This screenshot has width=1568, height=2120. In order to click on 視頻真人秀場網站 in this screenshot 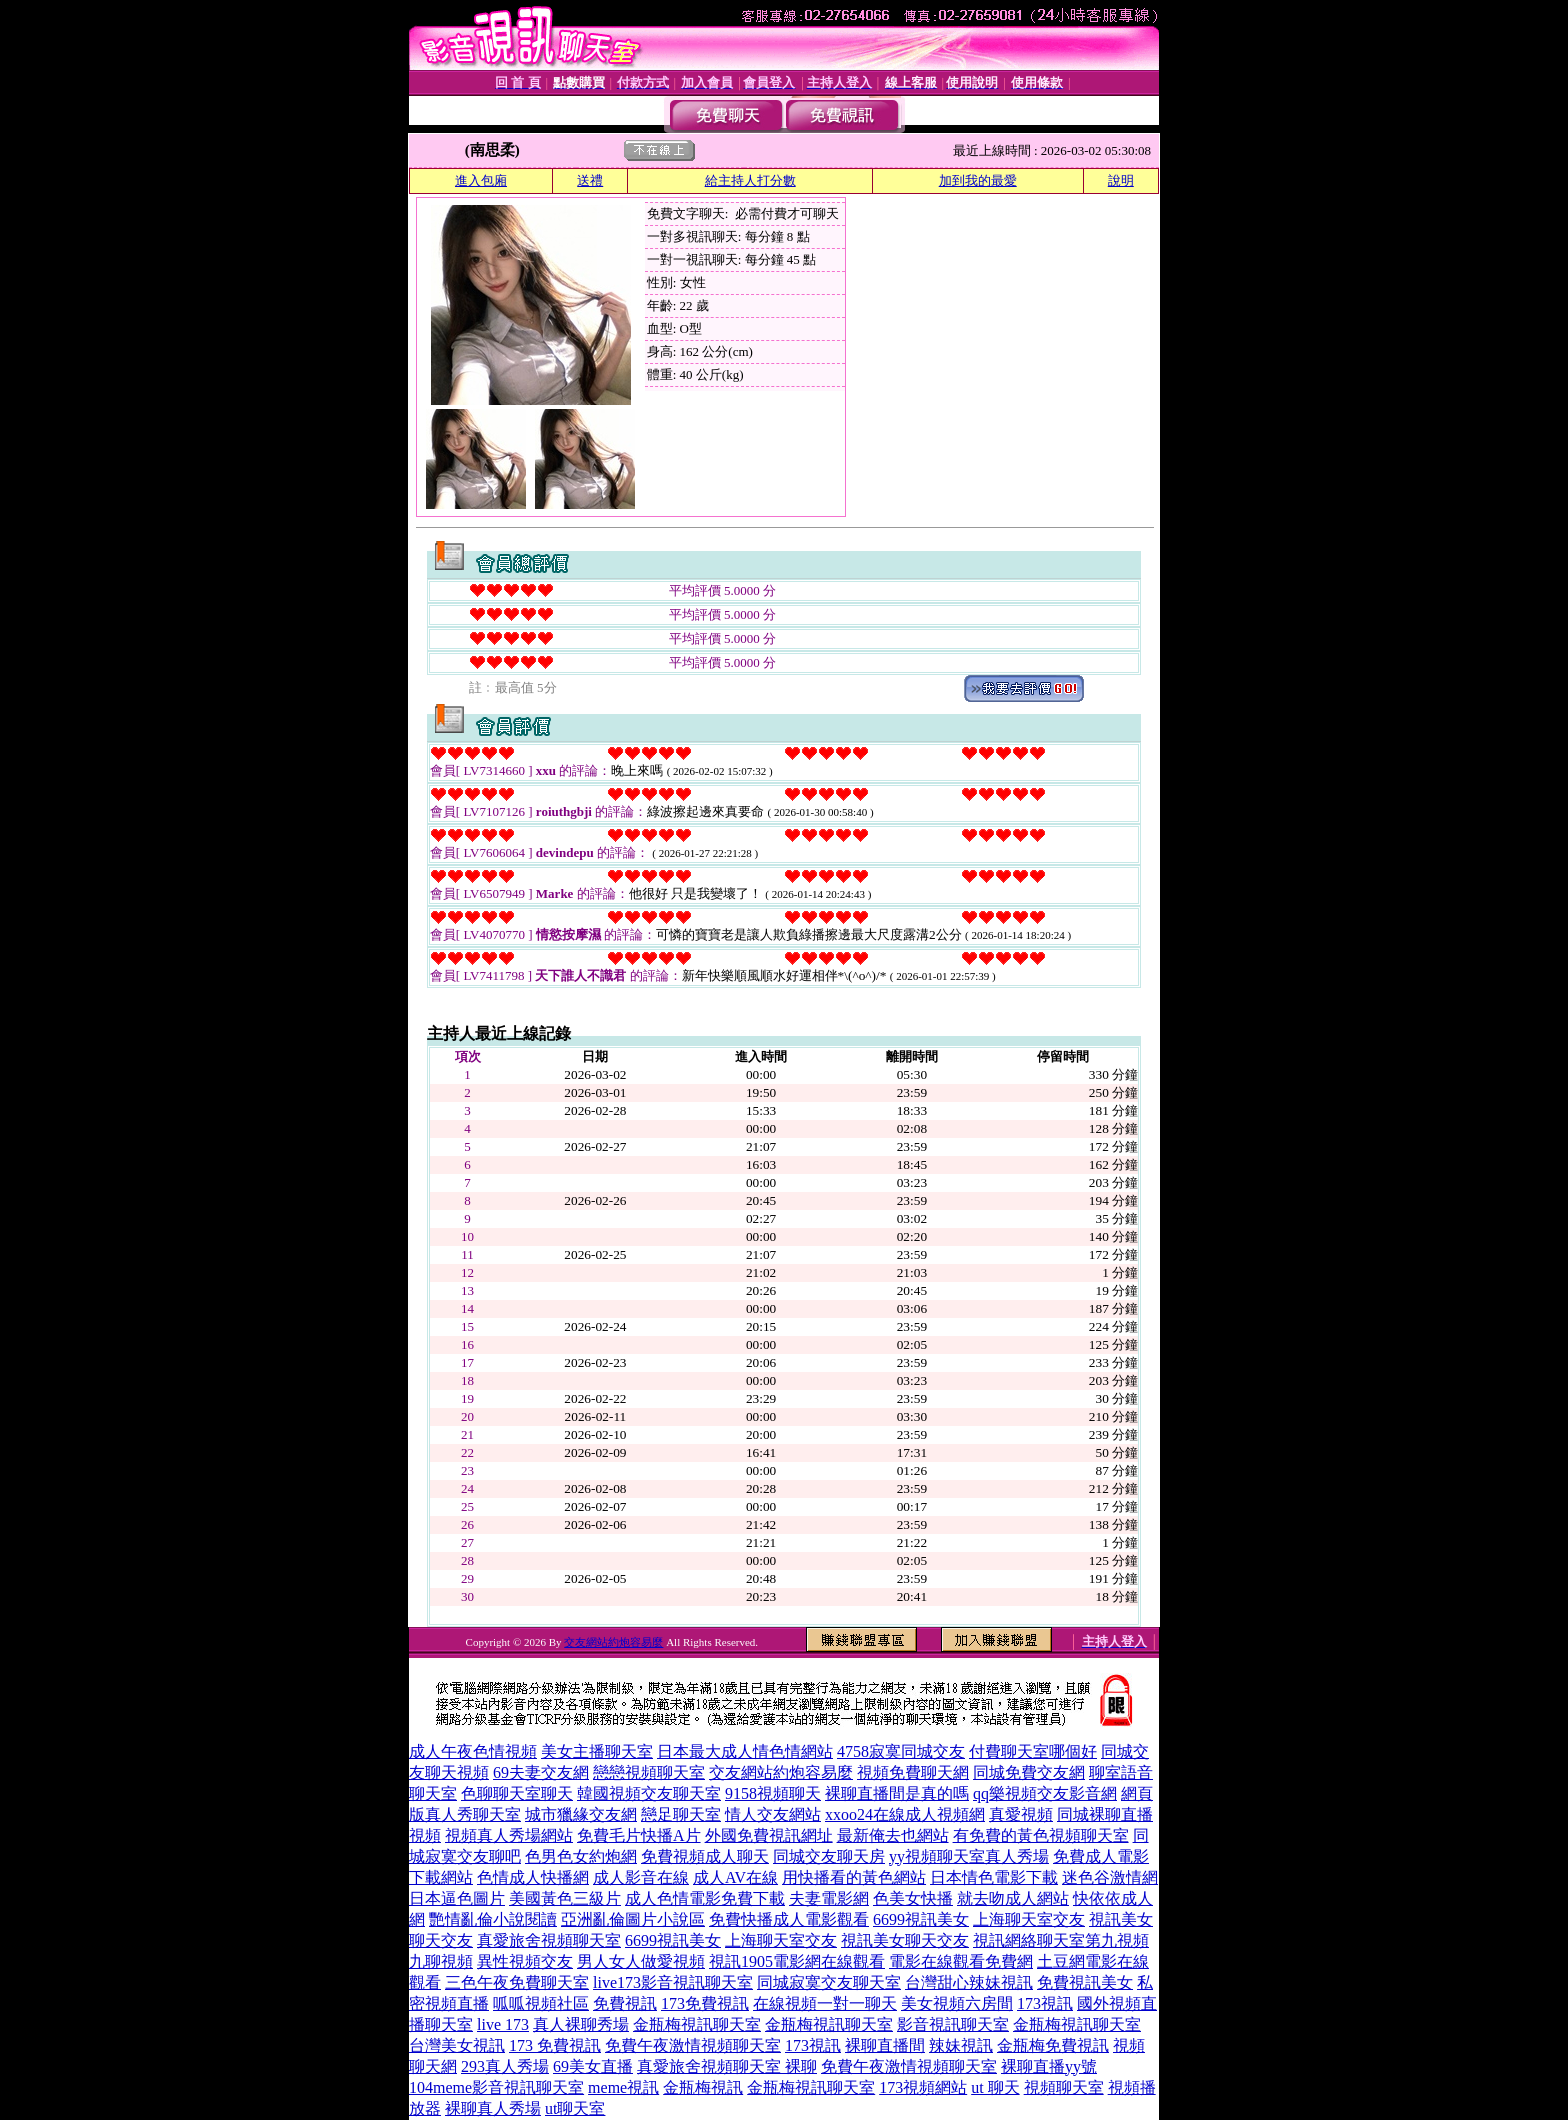, I will do `click(509, 1835)`.